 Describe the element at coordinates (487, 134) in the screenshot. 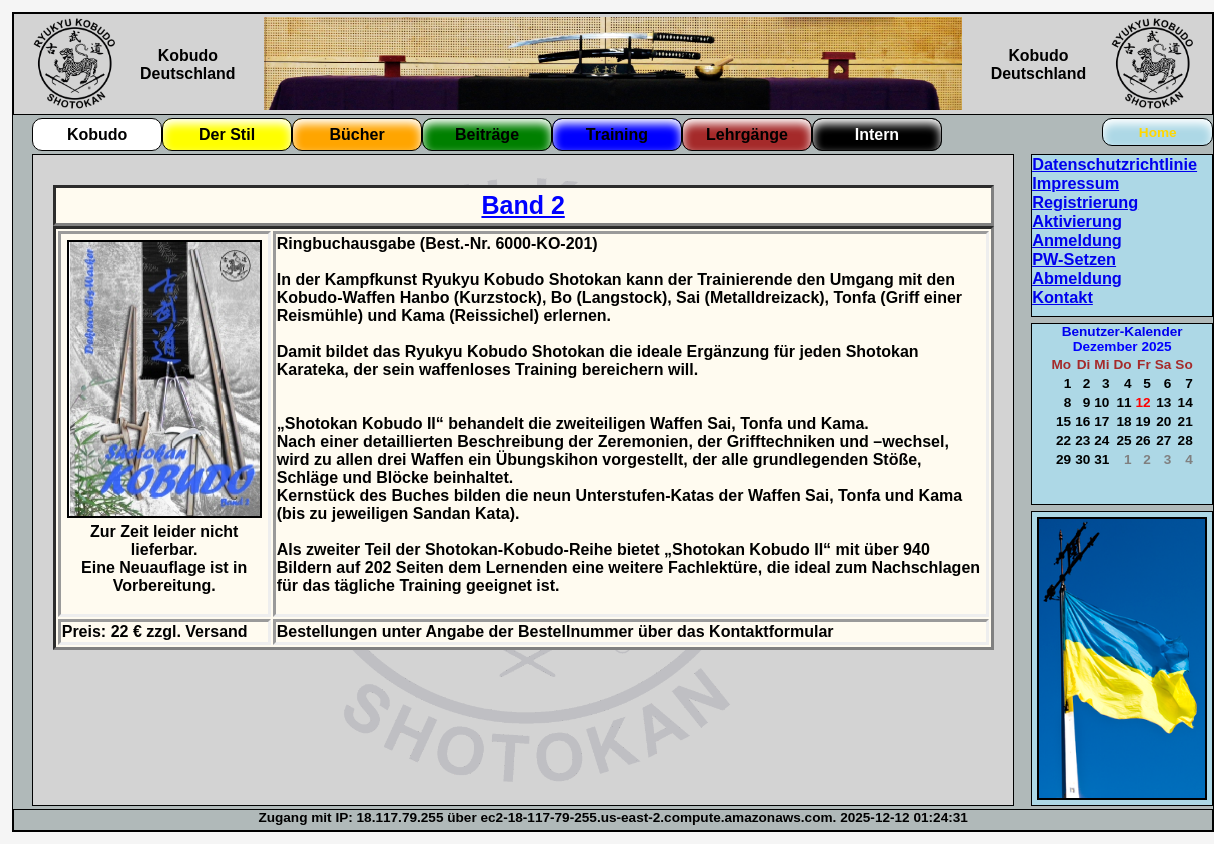

I see `Beiträge` at that location.